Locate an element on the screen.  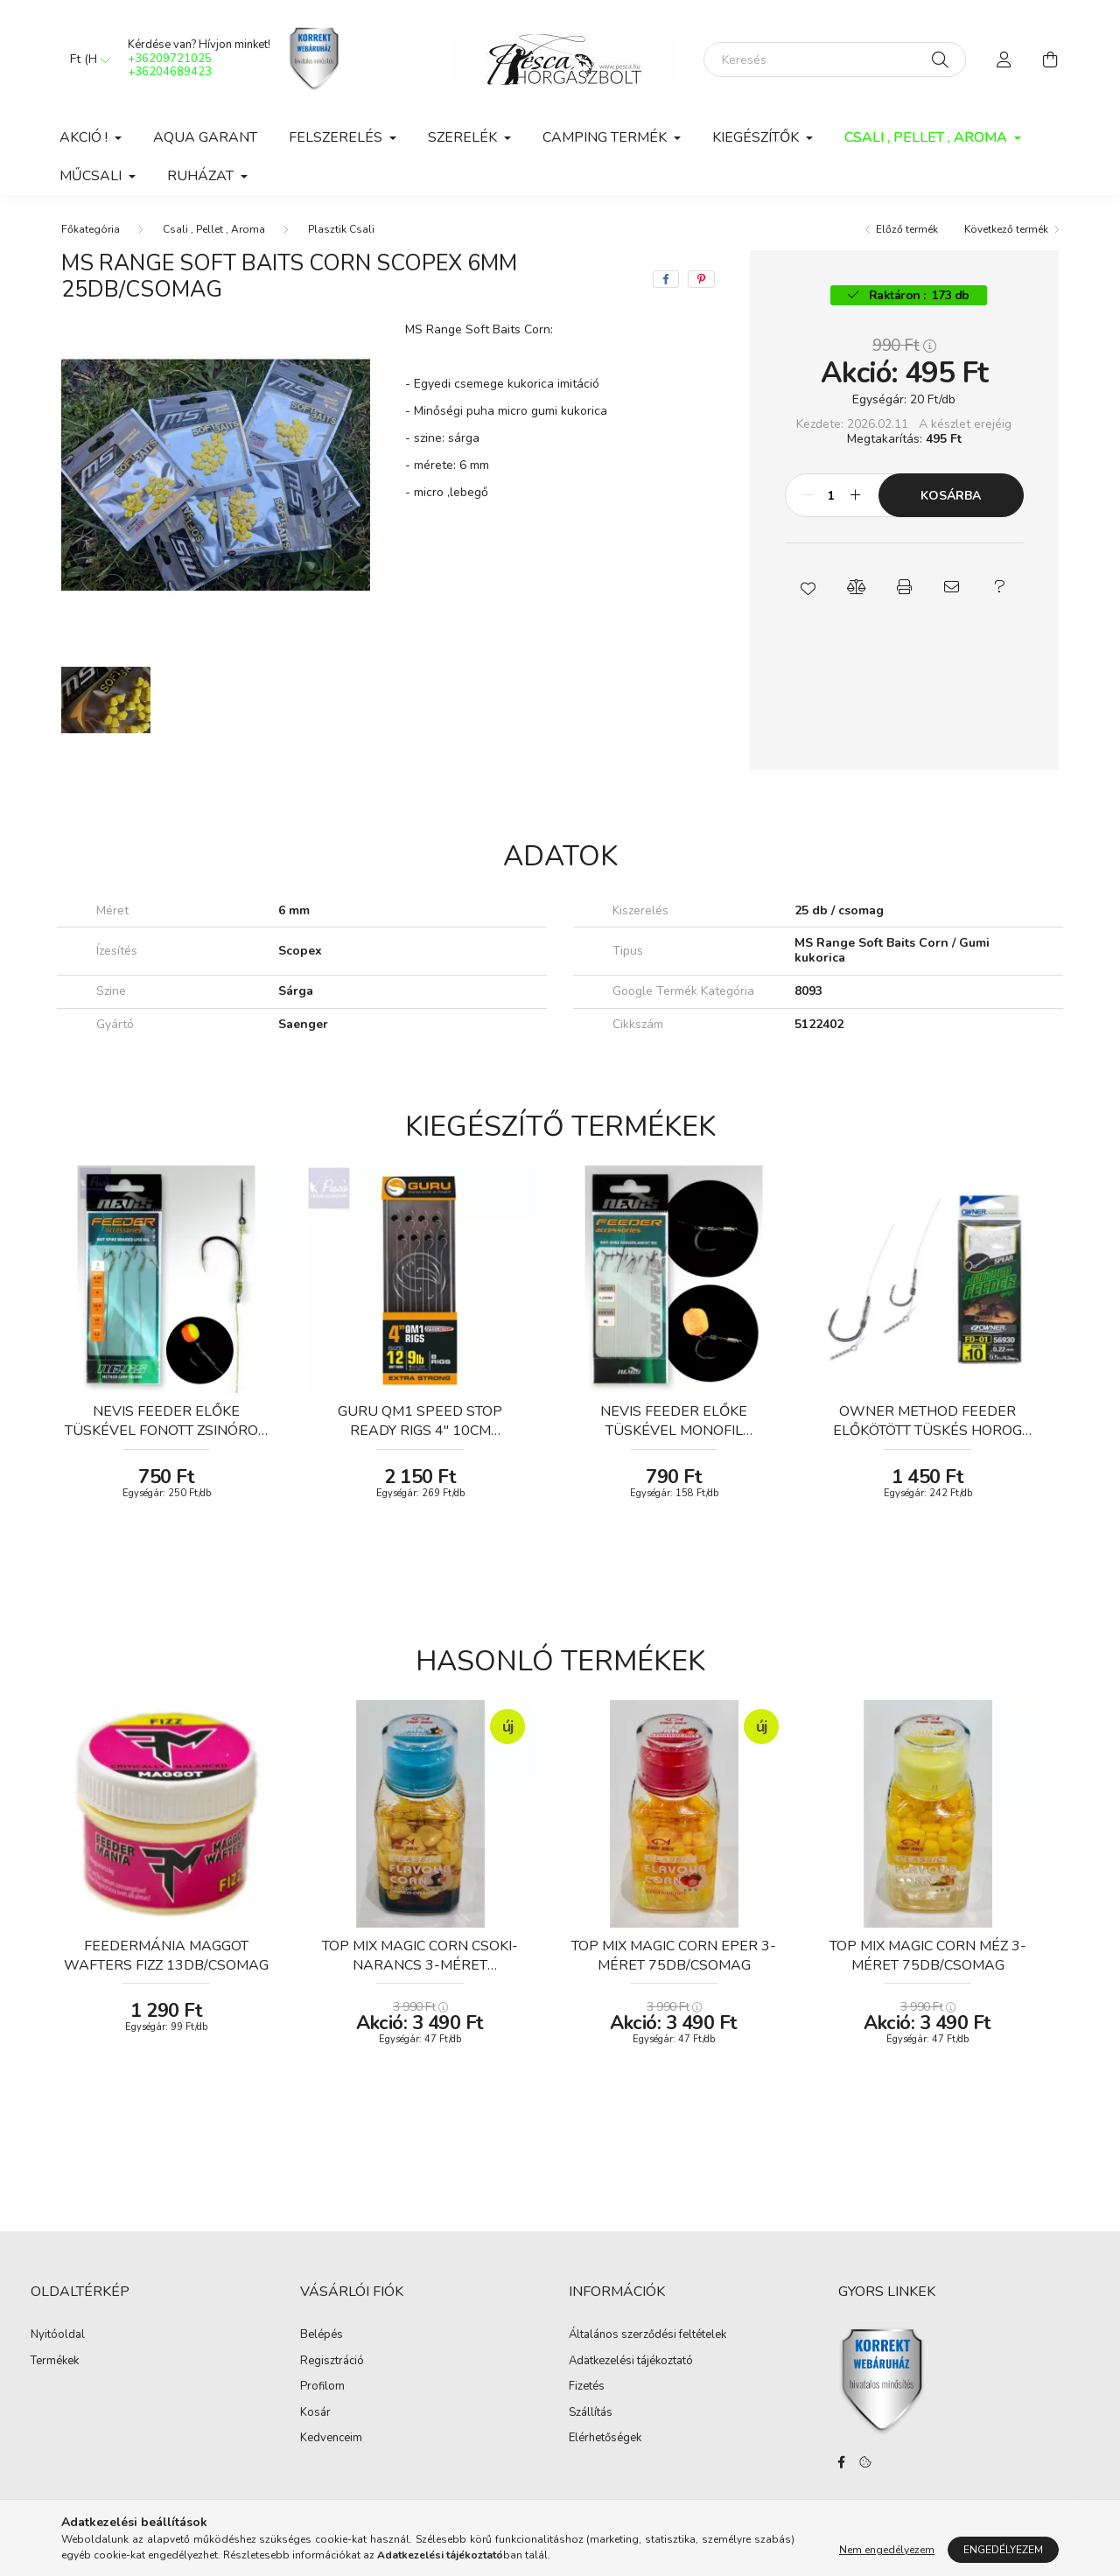
[Keresés] is located at coordinates (835, 59).